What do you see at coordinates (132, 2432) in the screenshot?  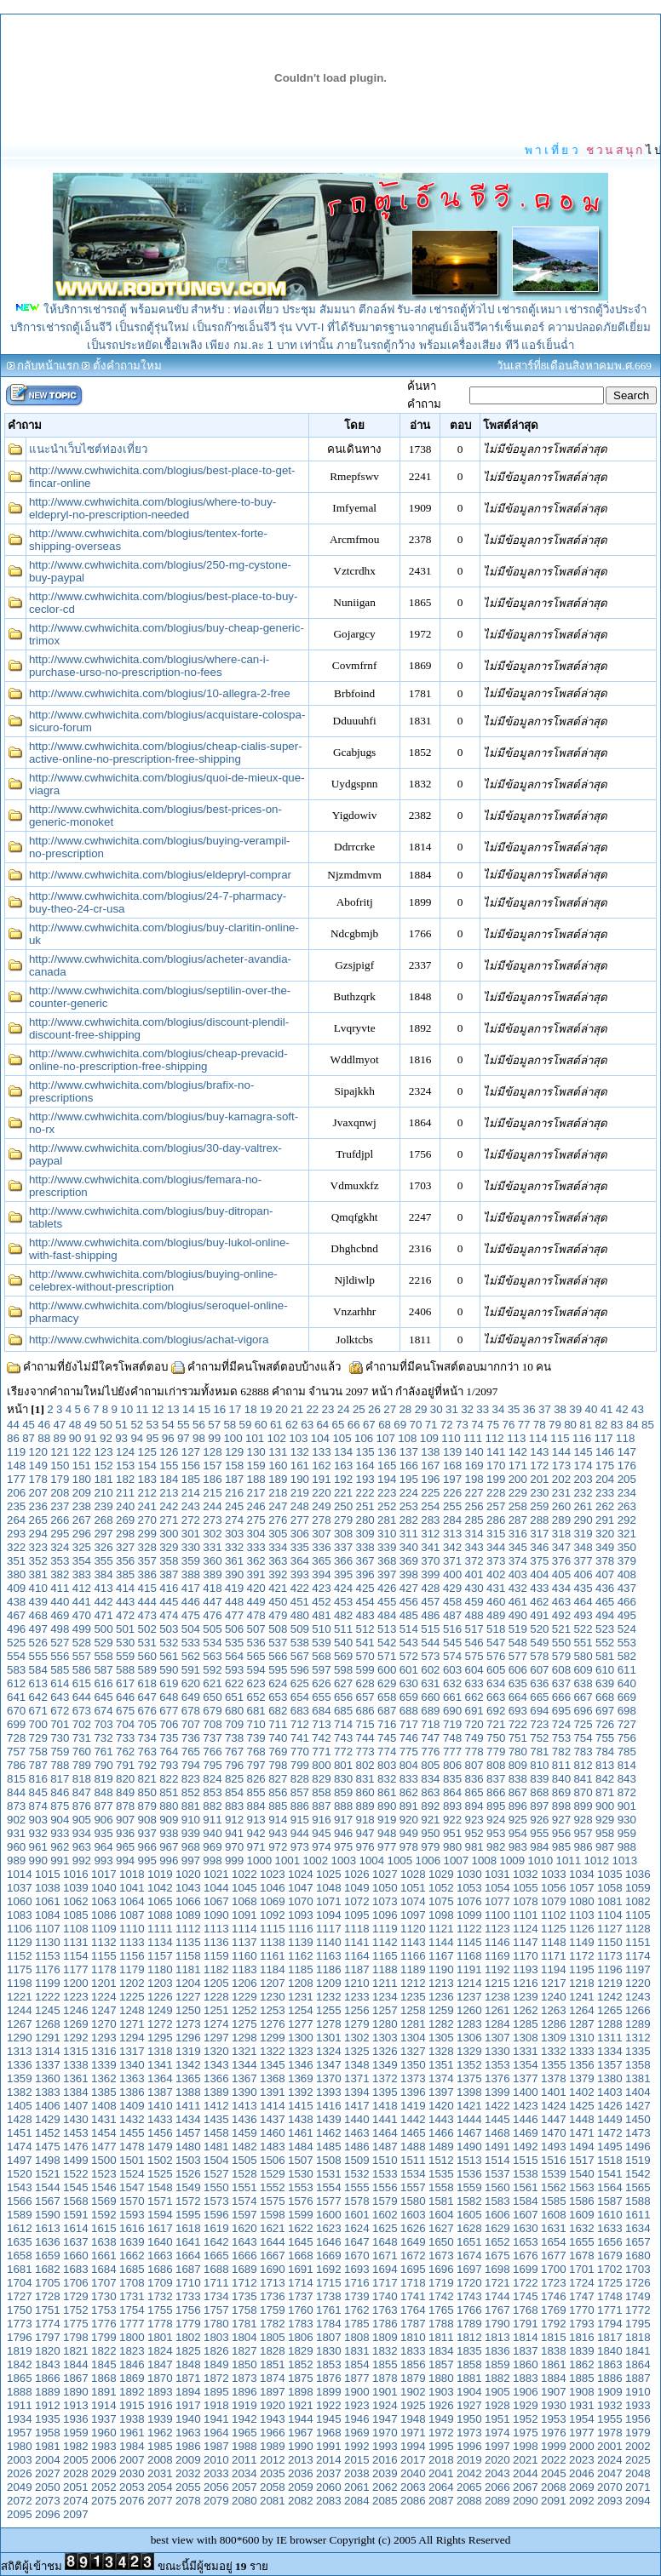 I see `1961` at bounding box center [132, 2432].